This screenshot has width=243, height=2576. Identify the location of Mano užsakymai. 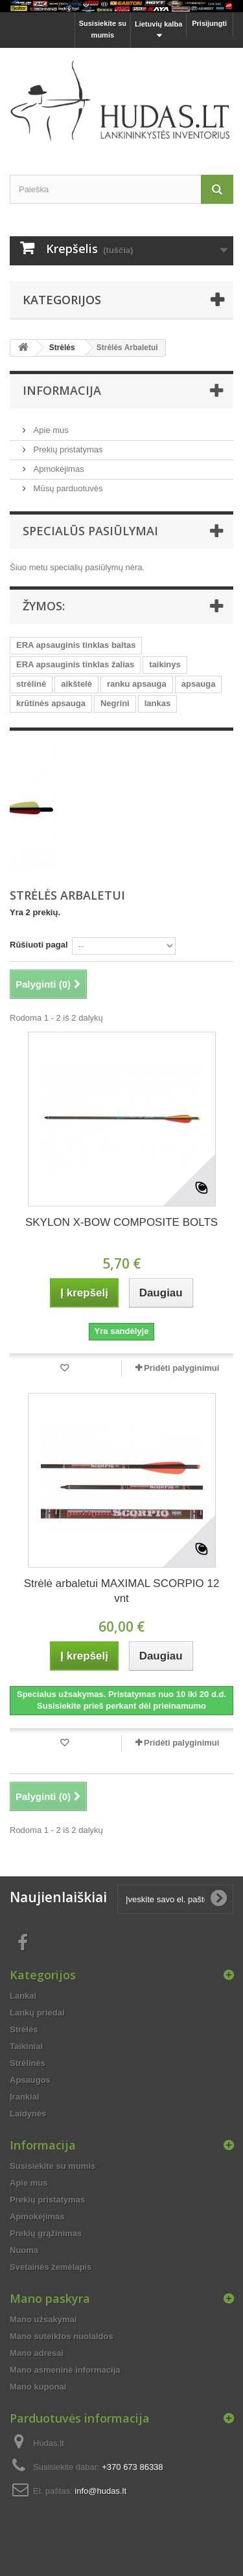
(43, 2319).